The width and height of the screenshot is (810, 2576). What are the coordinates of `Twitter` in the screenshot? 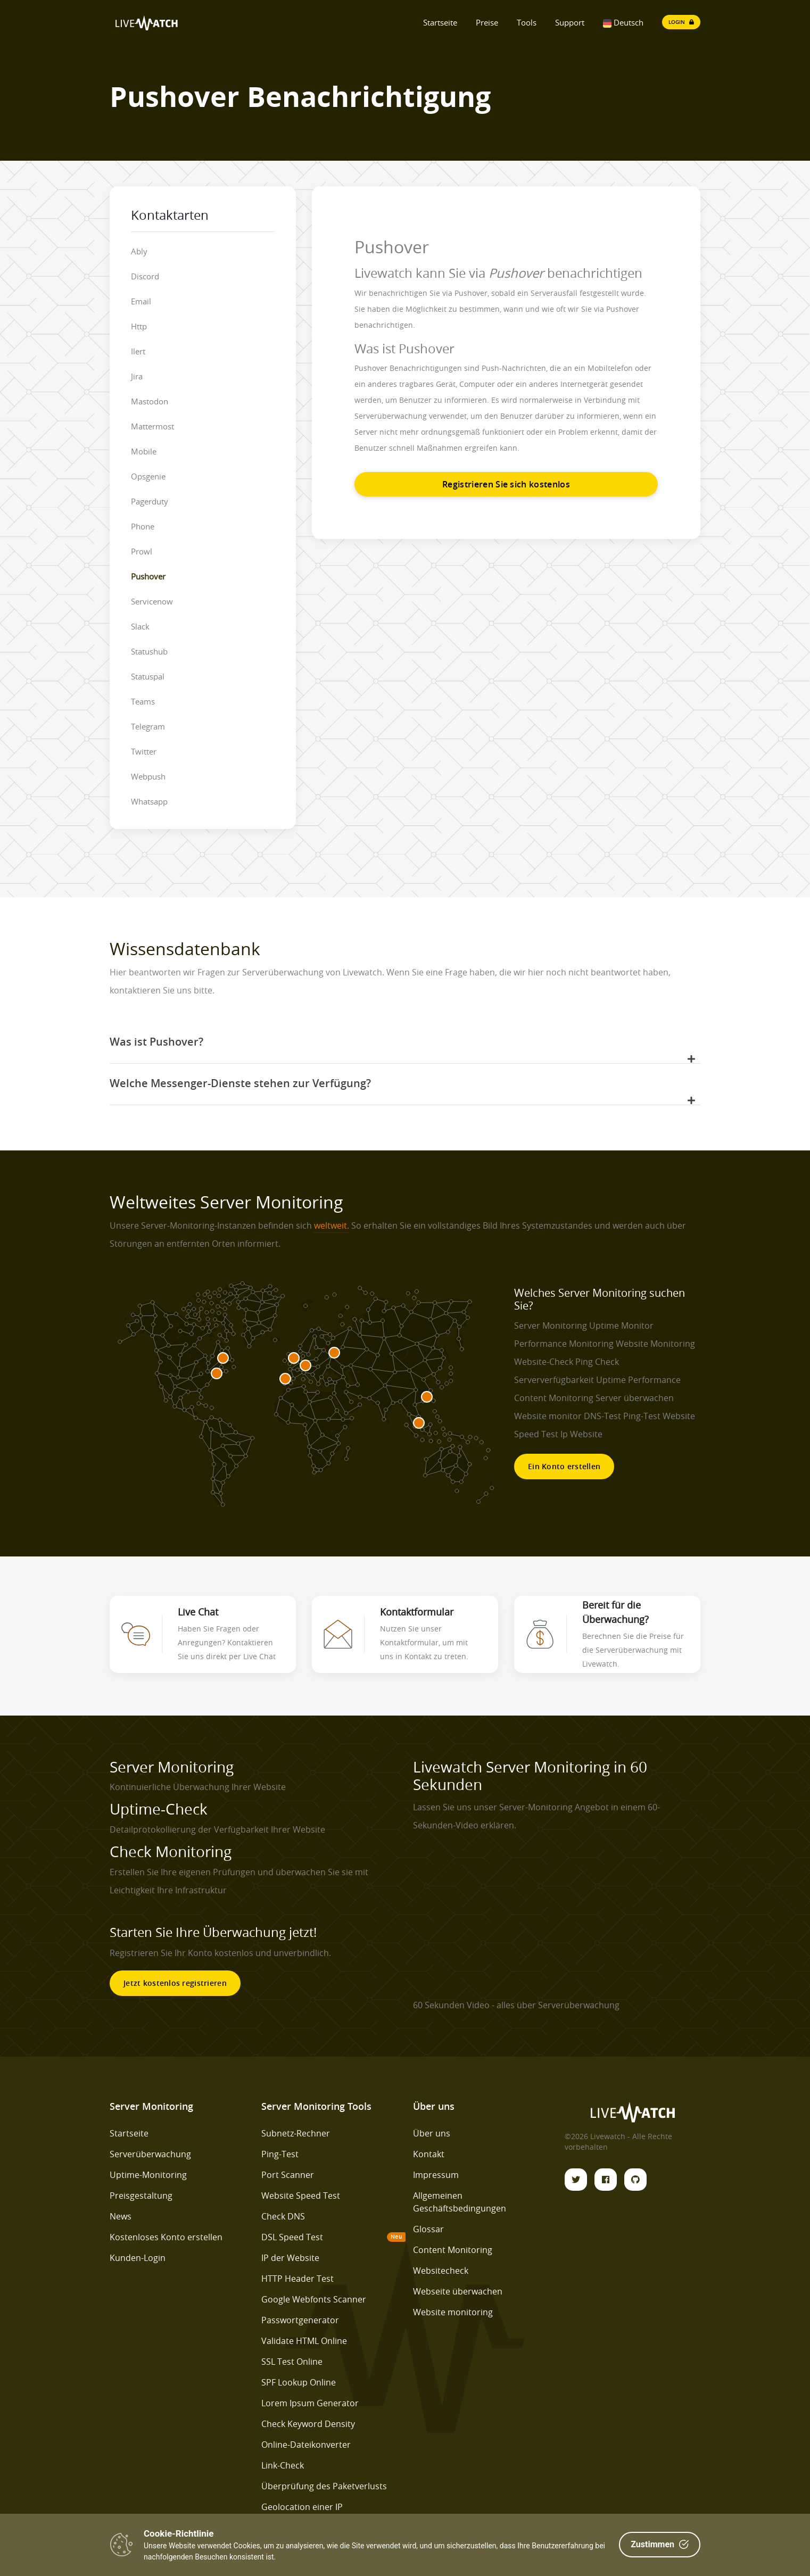 It's located at (143, 751).